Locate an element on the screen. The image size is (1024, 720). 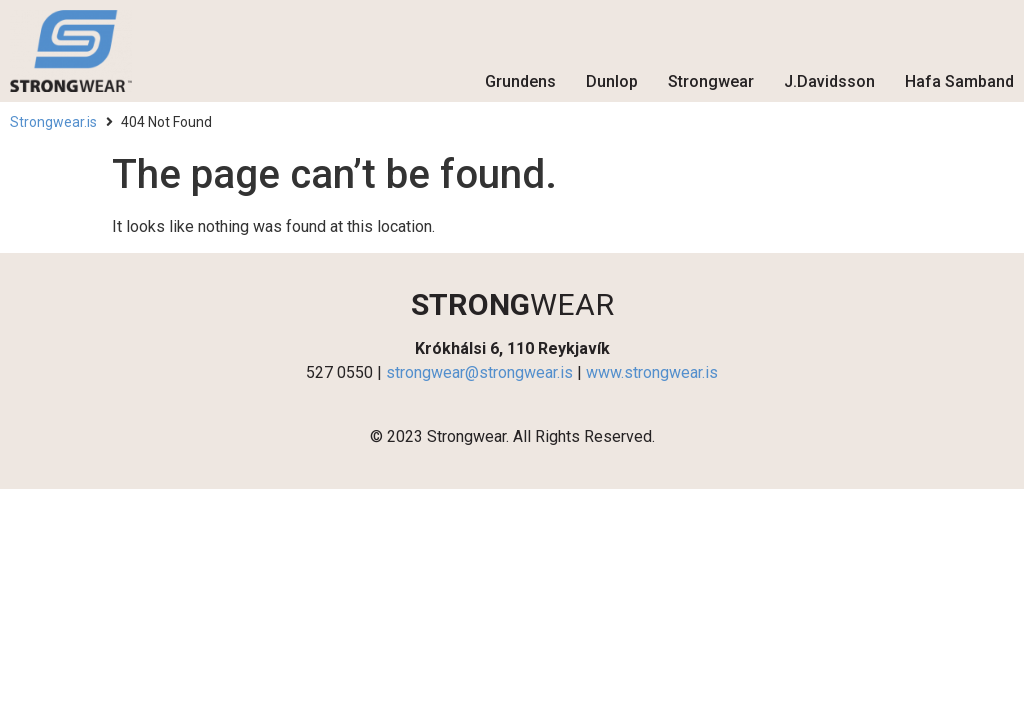
Grundens is located at coordinates (520, 81).